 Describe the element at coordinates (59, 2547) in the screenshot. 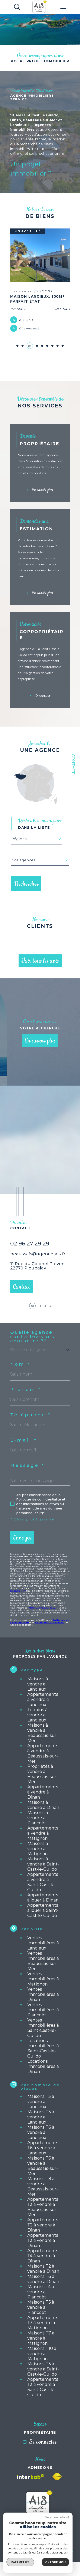

I see `Cookies` at that location.